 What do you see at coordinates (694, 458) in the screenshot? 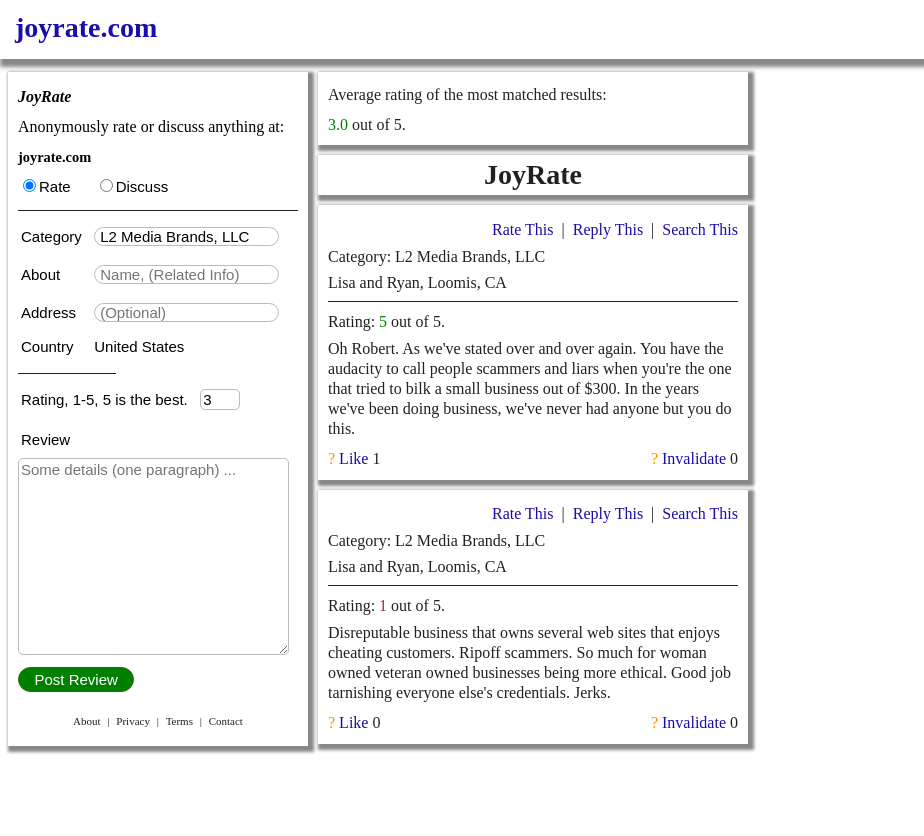
I see `Invalidate` at bounding box center [694, 458].